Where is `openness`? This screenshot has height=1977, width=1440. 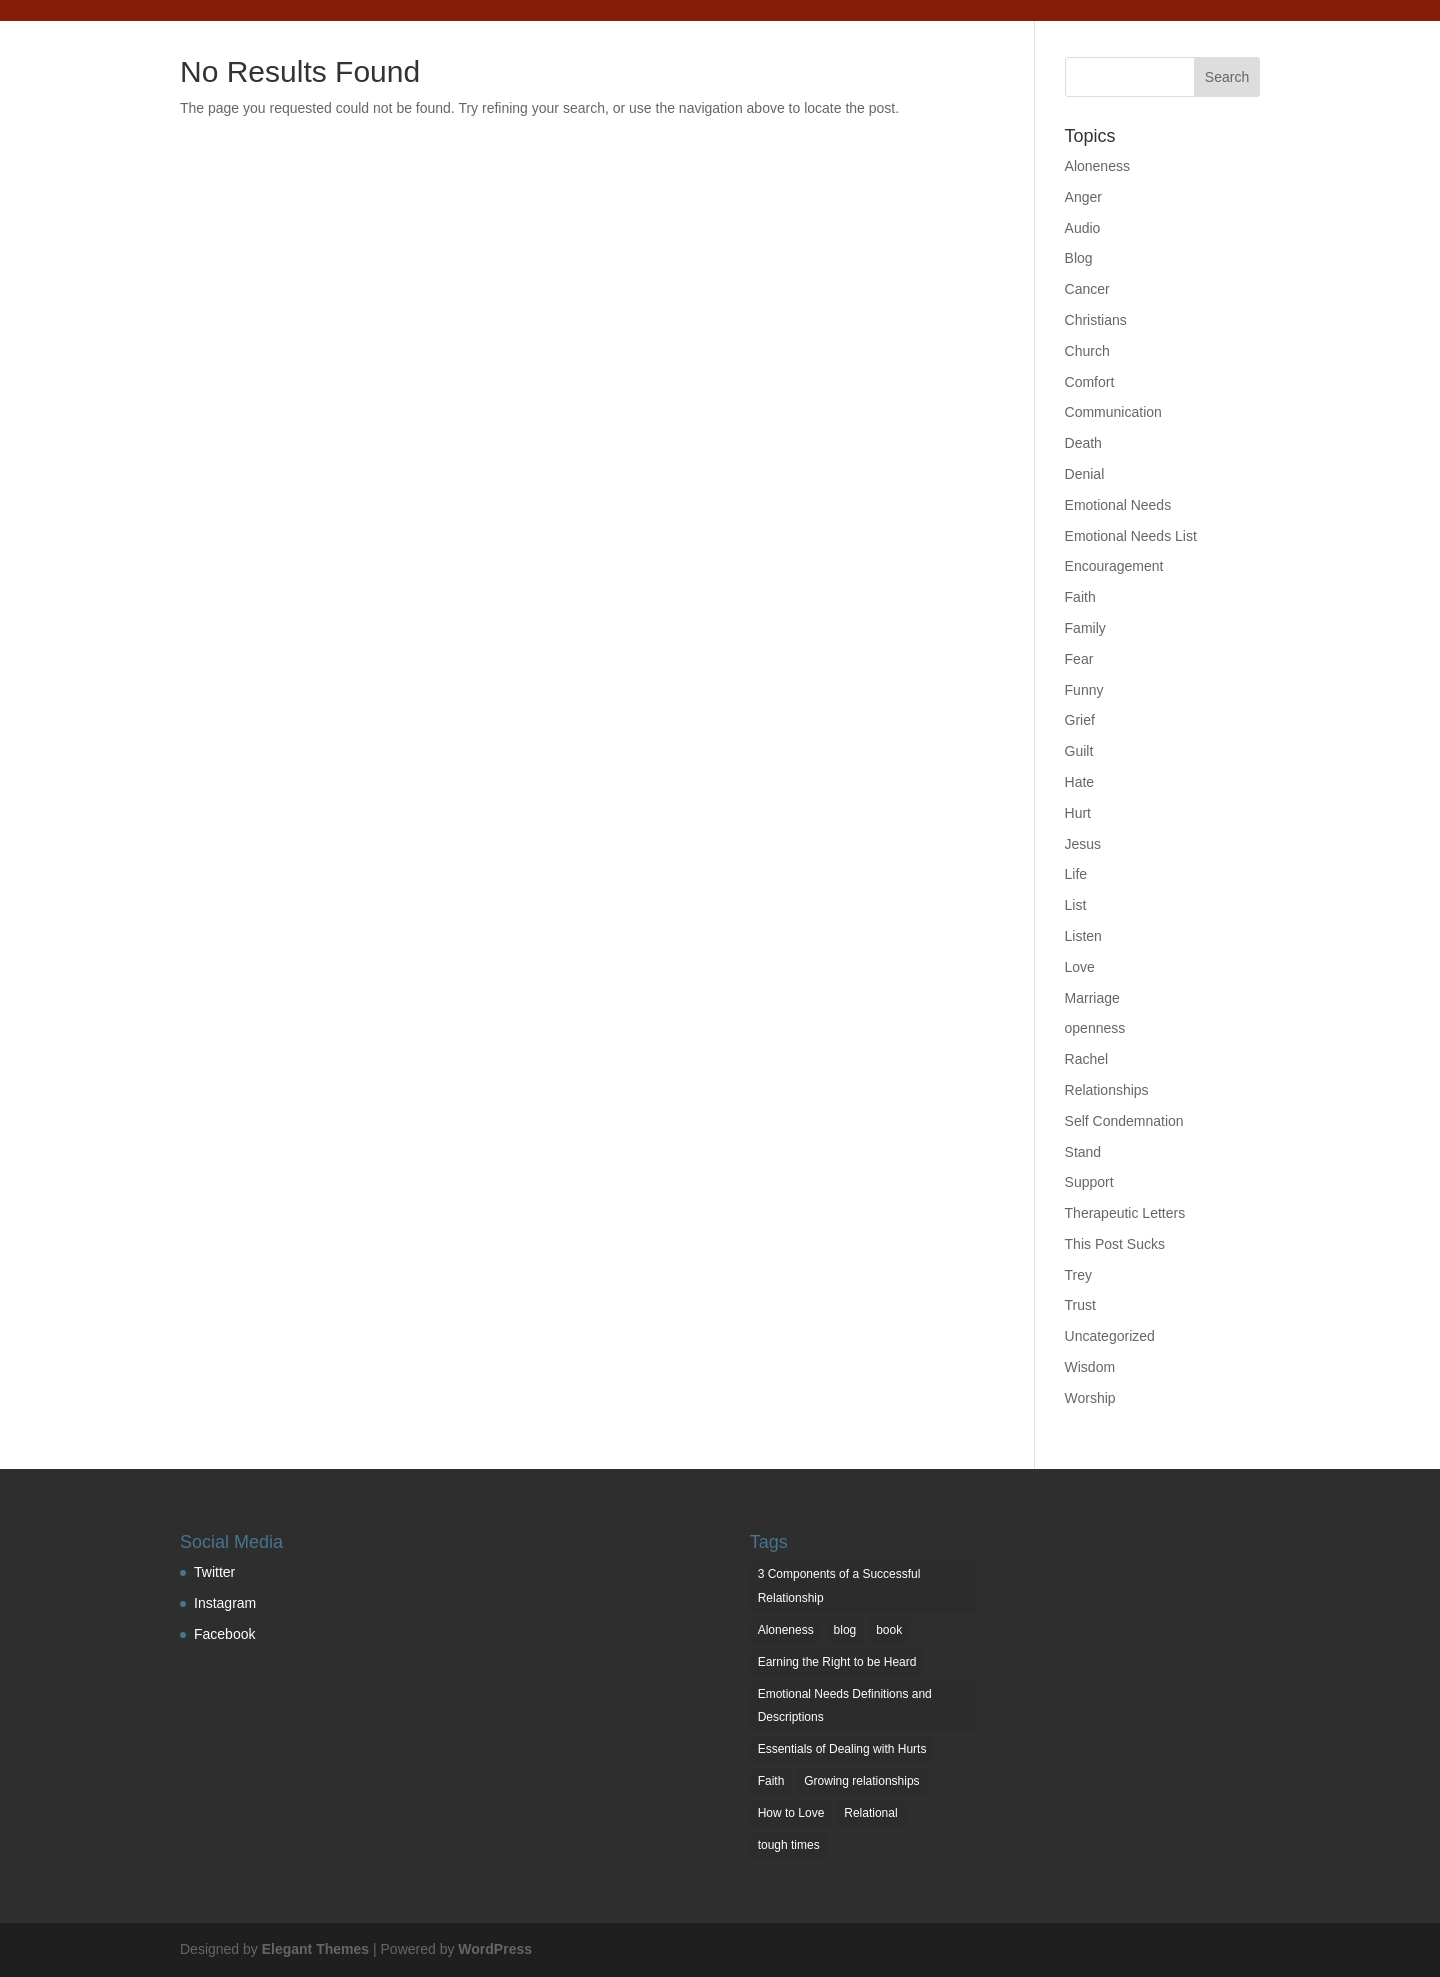
openness is located at coordinates (1095, 1028).